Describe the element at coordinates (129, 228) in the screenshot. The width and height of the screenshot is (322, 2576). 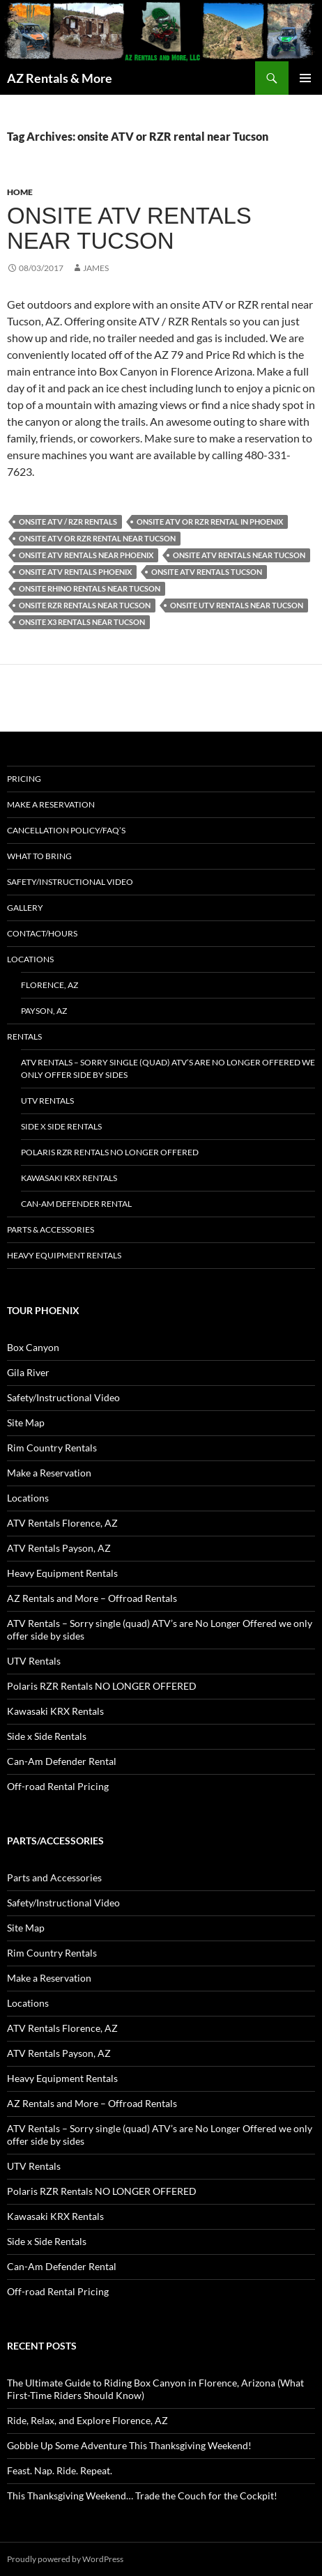
I see `Onsite ATV rentals near Tucson` at that location.